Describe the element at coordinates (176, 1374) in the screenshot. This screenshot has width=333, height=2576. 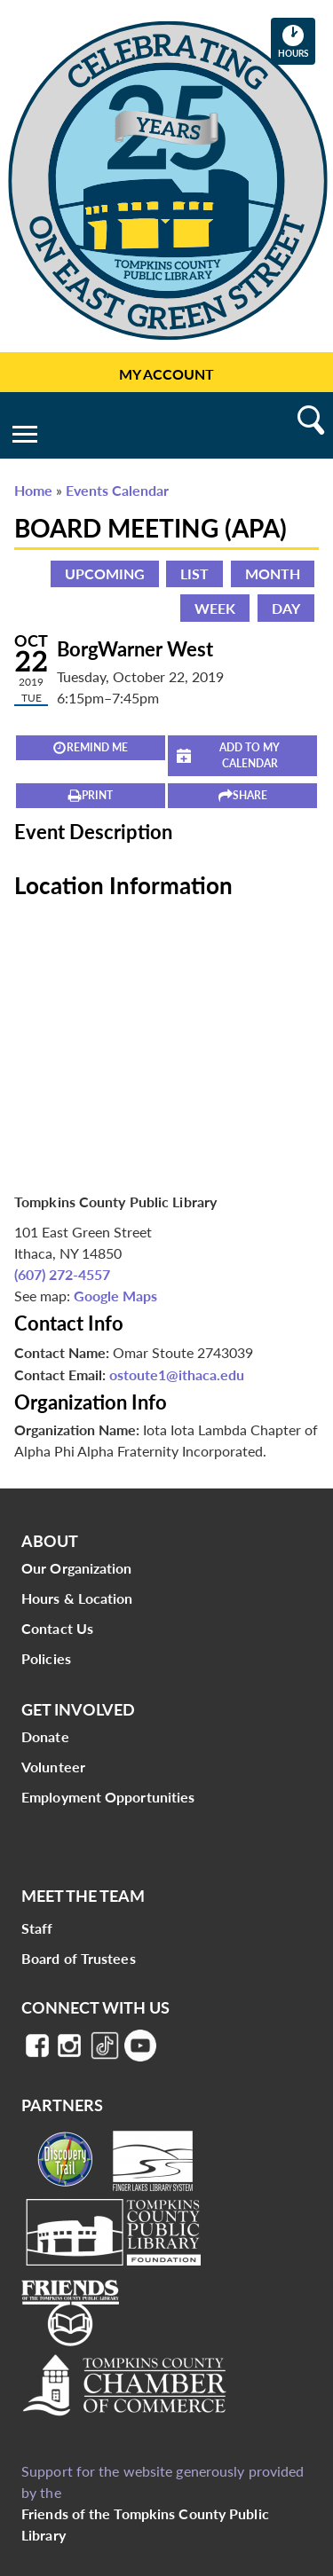
I see `ostoute1@ithaca.edu` at that location.